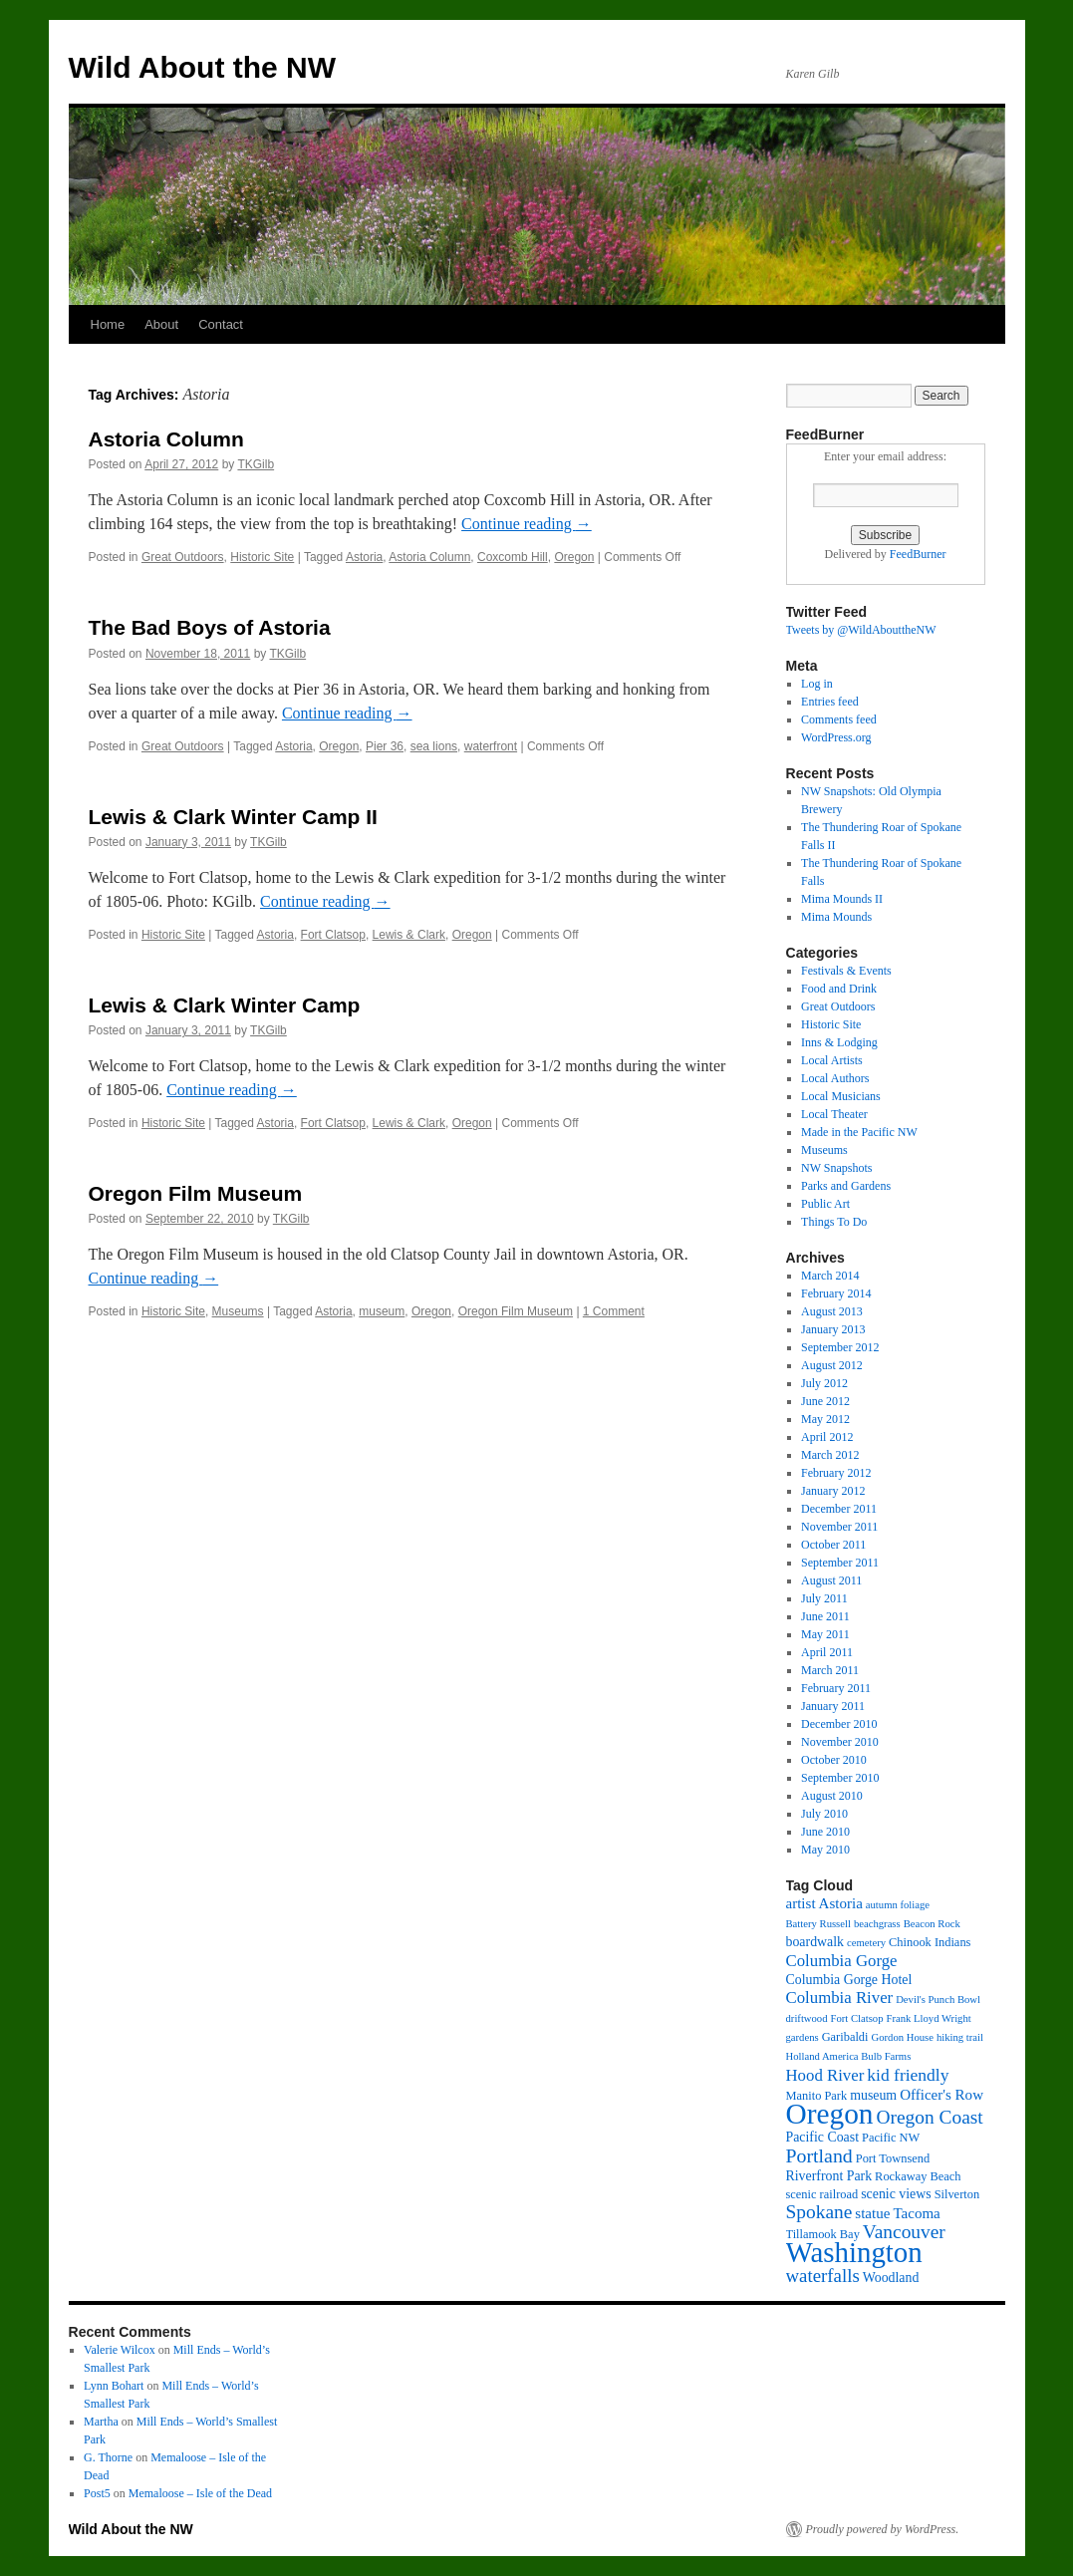 Image resolution: width=1073 pixels, height=2576 pixels. Describe the element at coordinates (839, 1527) in the screenshot. I see `November 2011` at that location.